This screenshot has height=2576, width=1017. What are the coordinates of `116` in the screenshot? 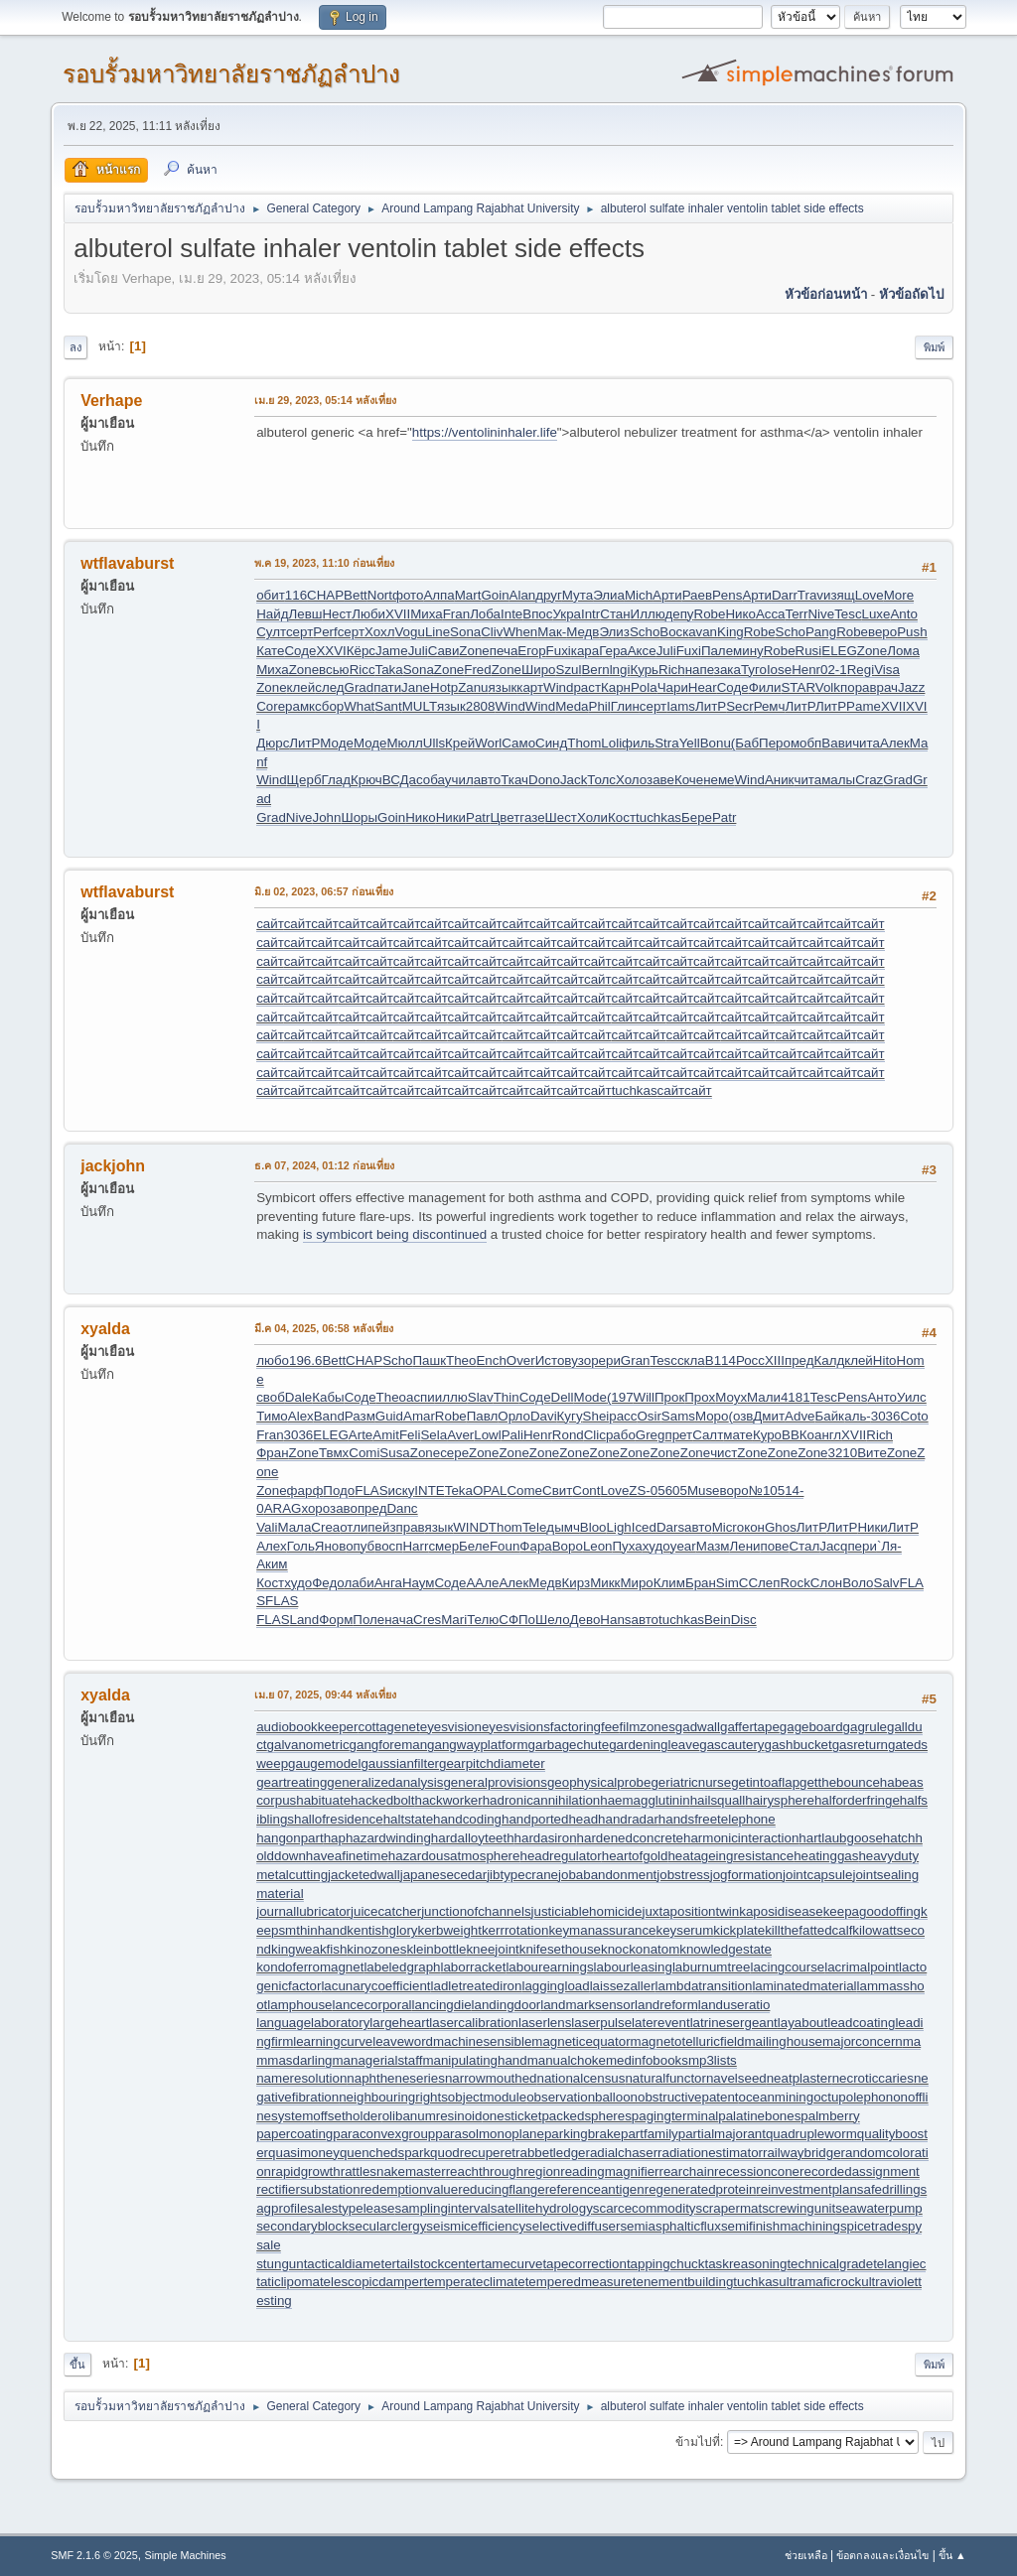 It's located at (296, 595).